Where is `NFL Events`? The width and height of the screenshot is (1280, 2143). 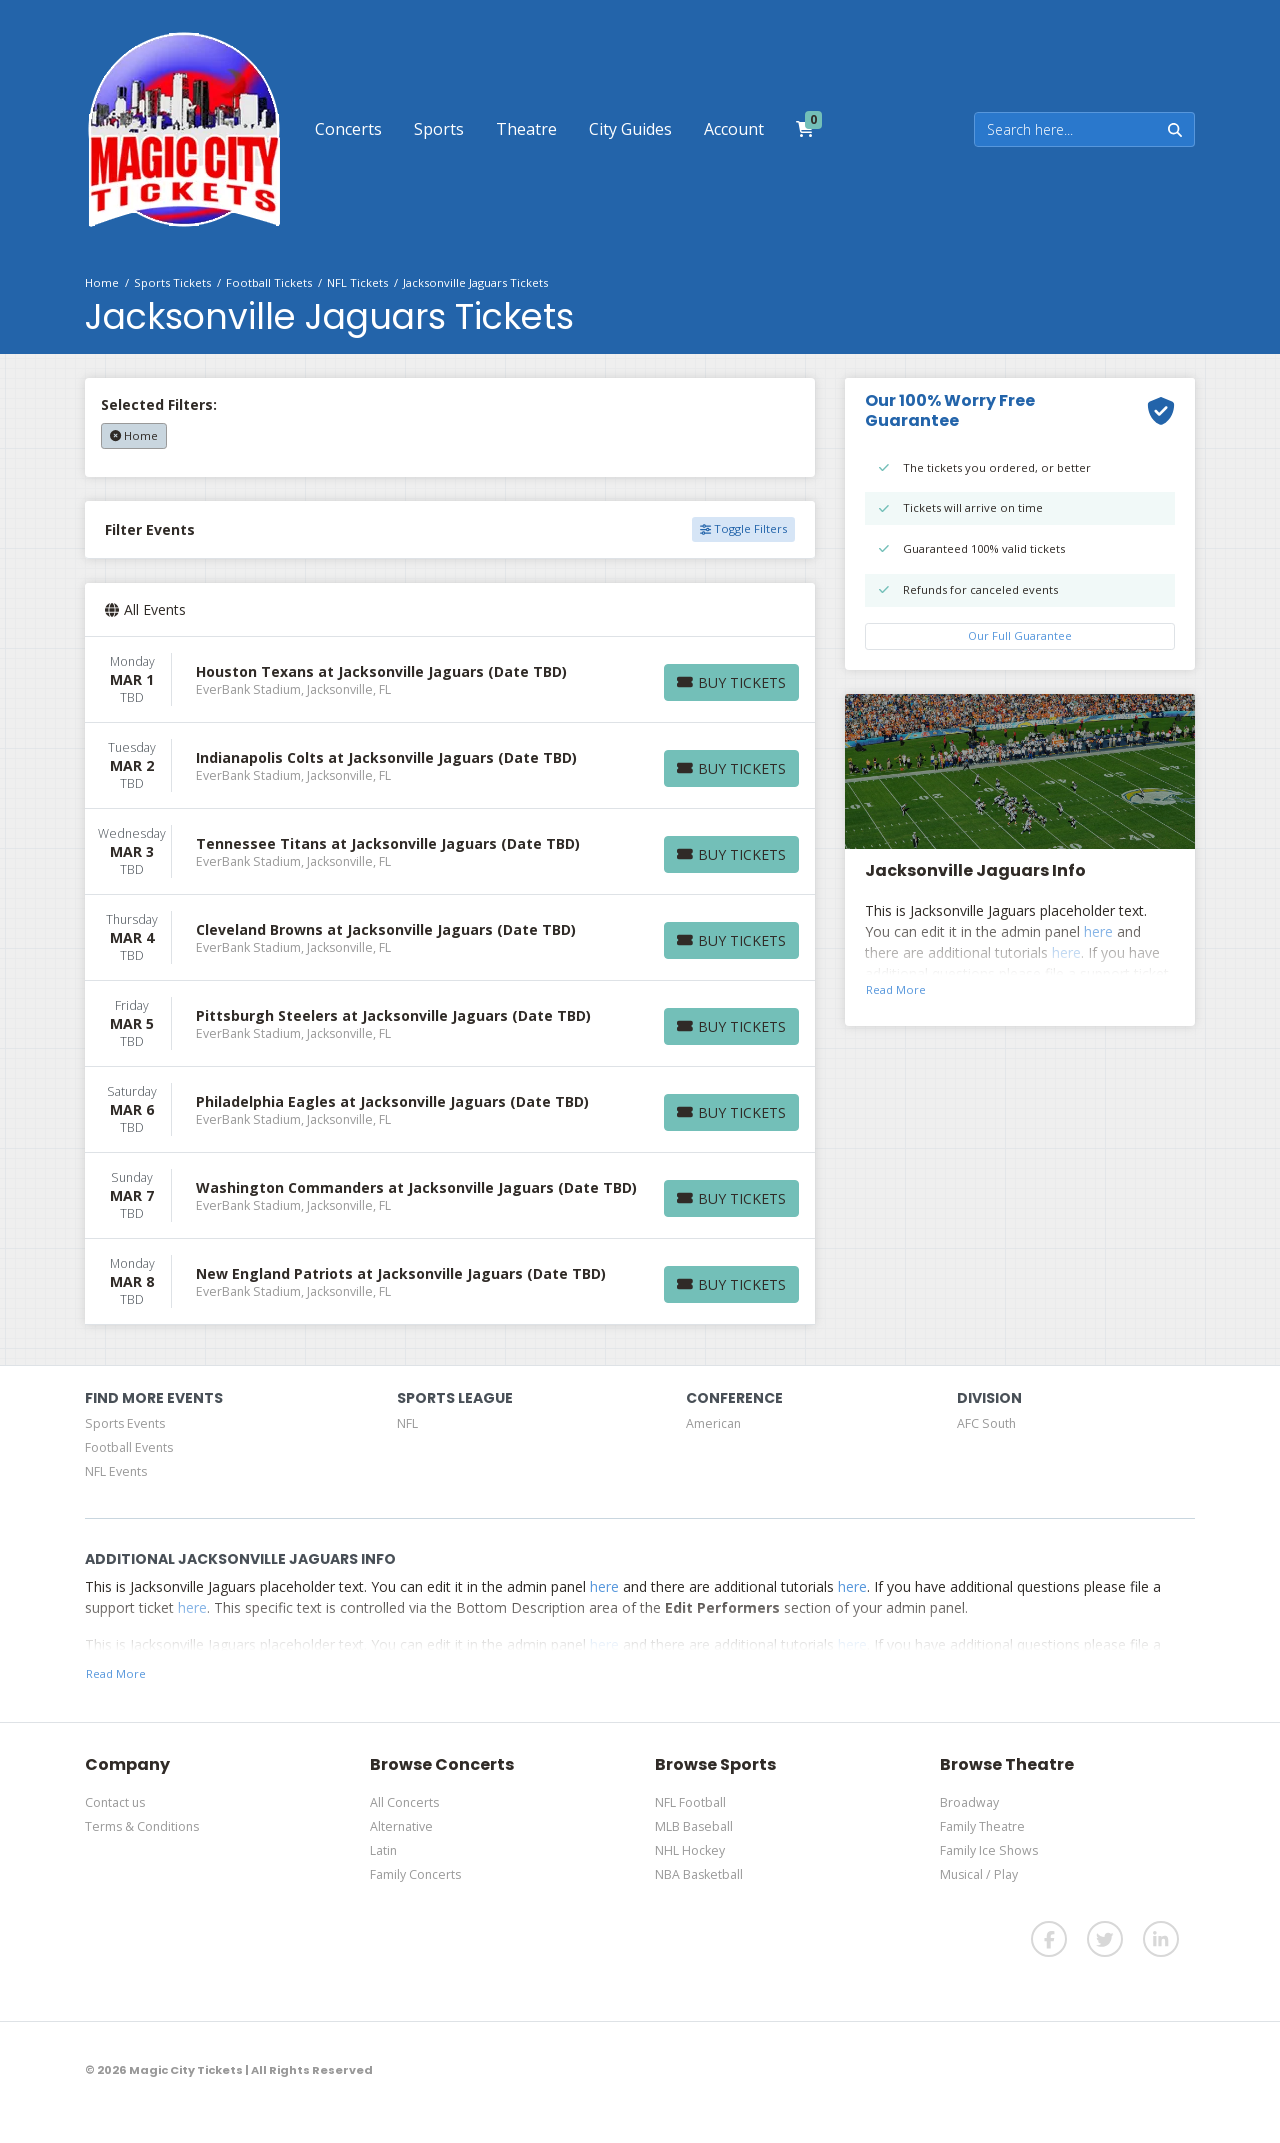
NFL Events is located at coordinates (116, 1471).